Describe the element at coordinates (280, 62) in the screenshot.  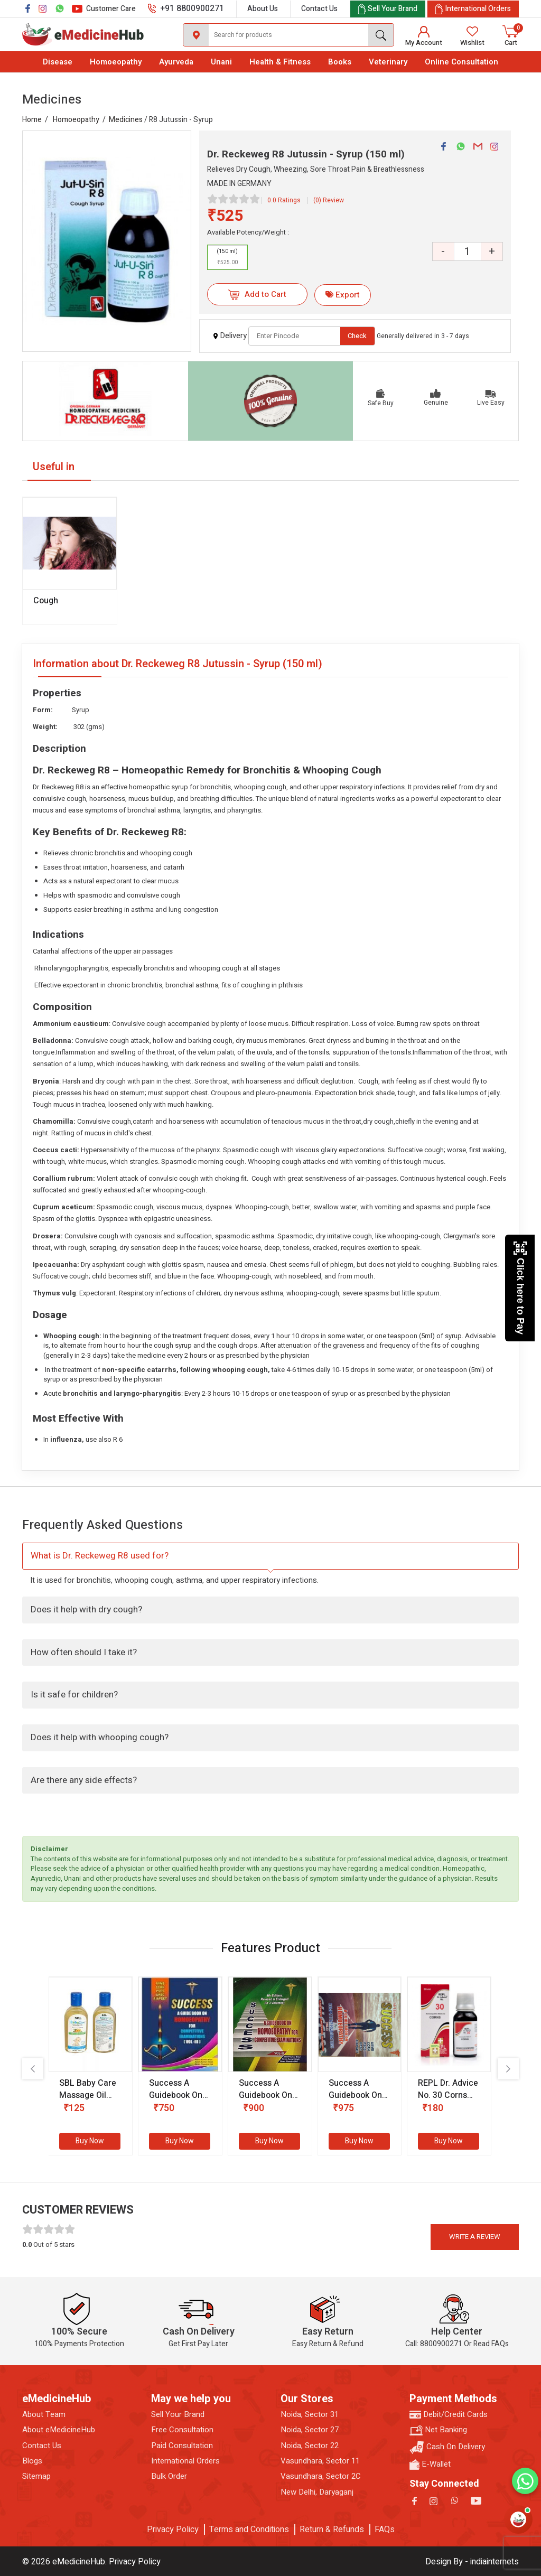
I see `Health & Fitness` at that location.